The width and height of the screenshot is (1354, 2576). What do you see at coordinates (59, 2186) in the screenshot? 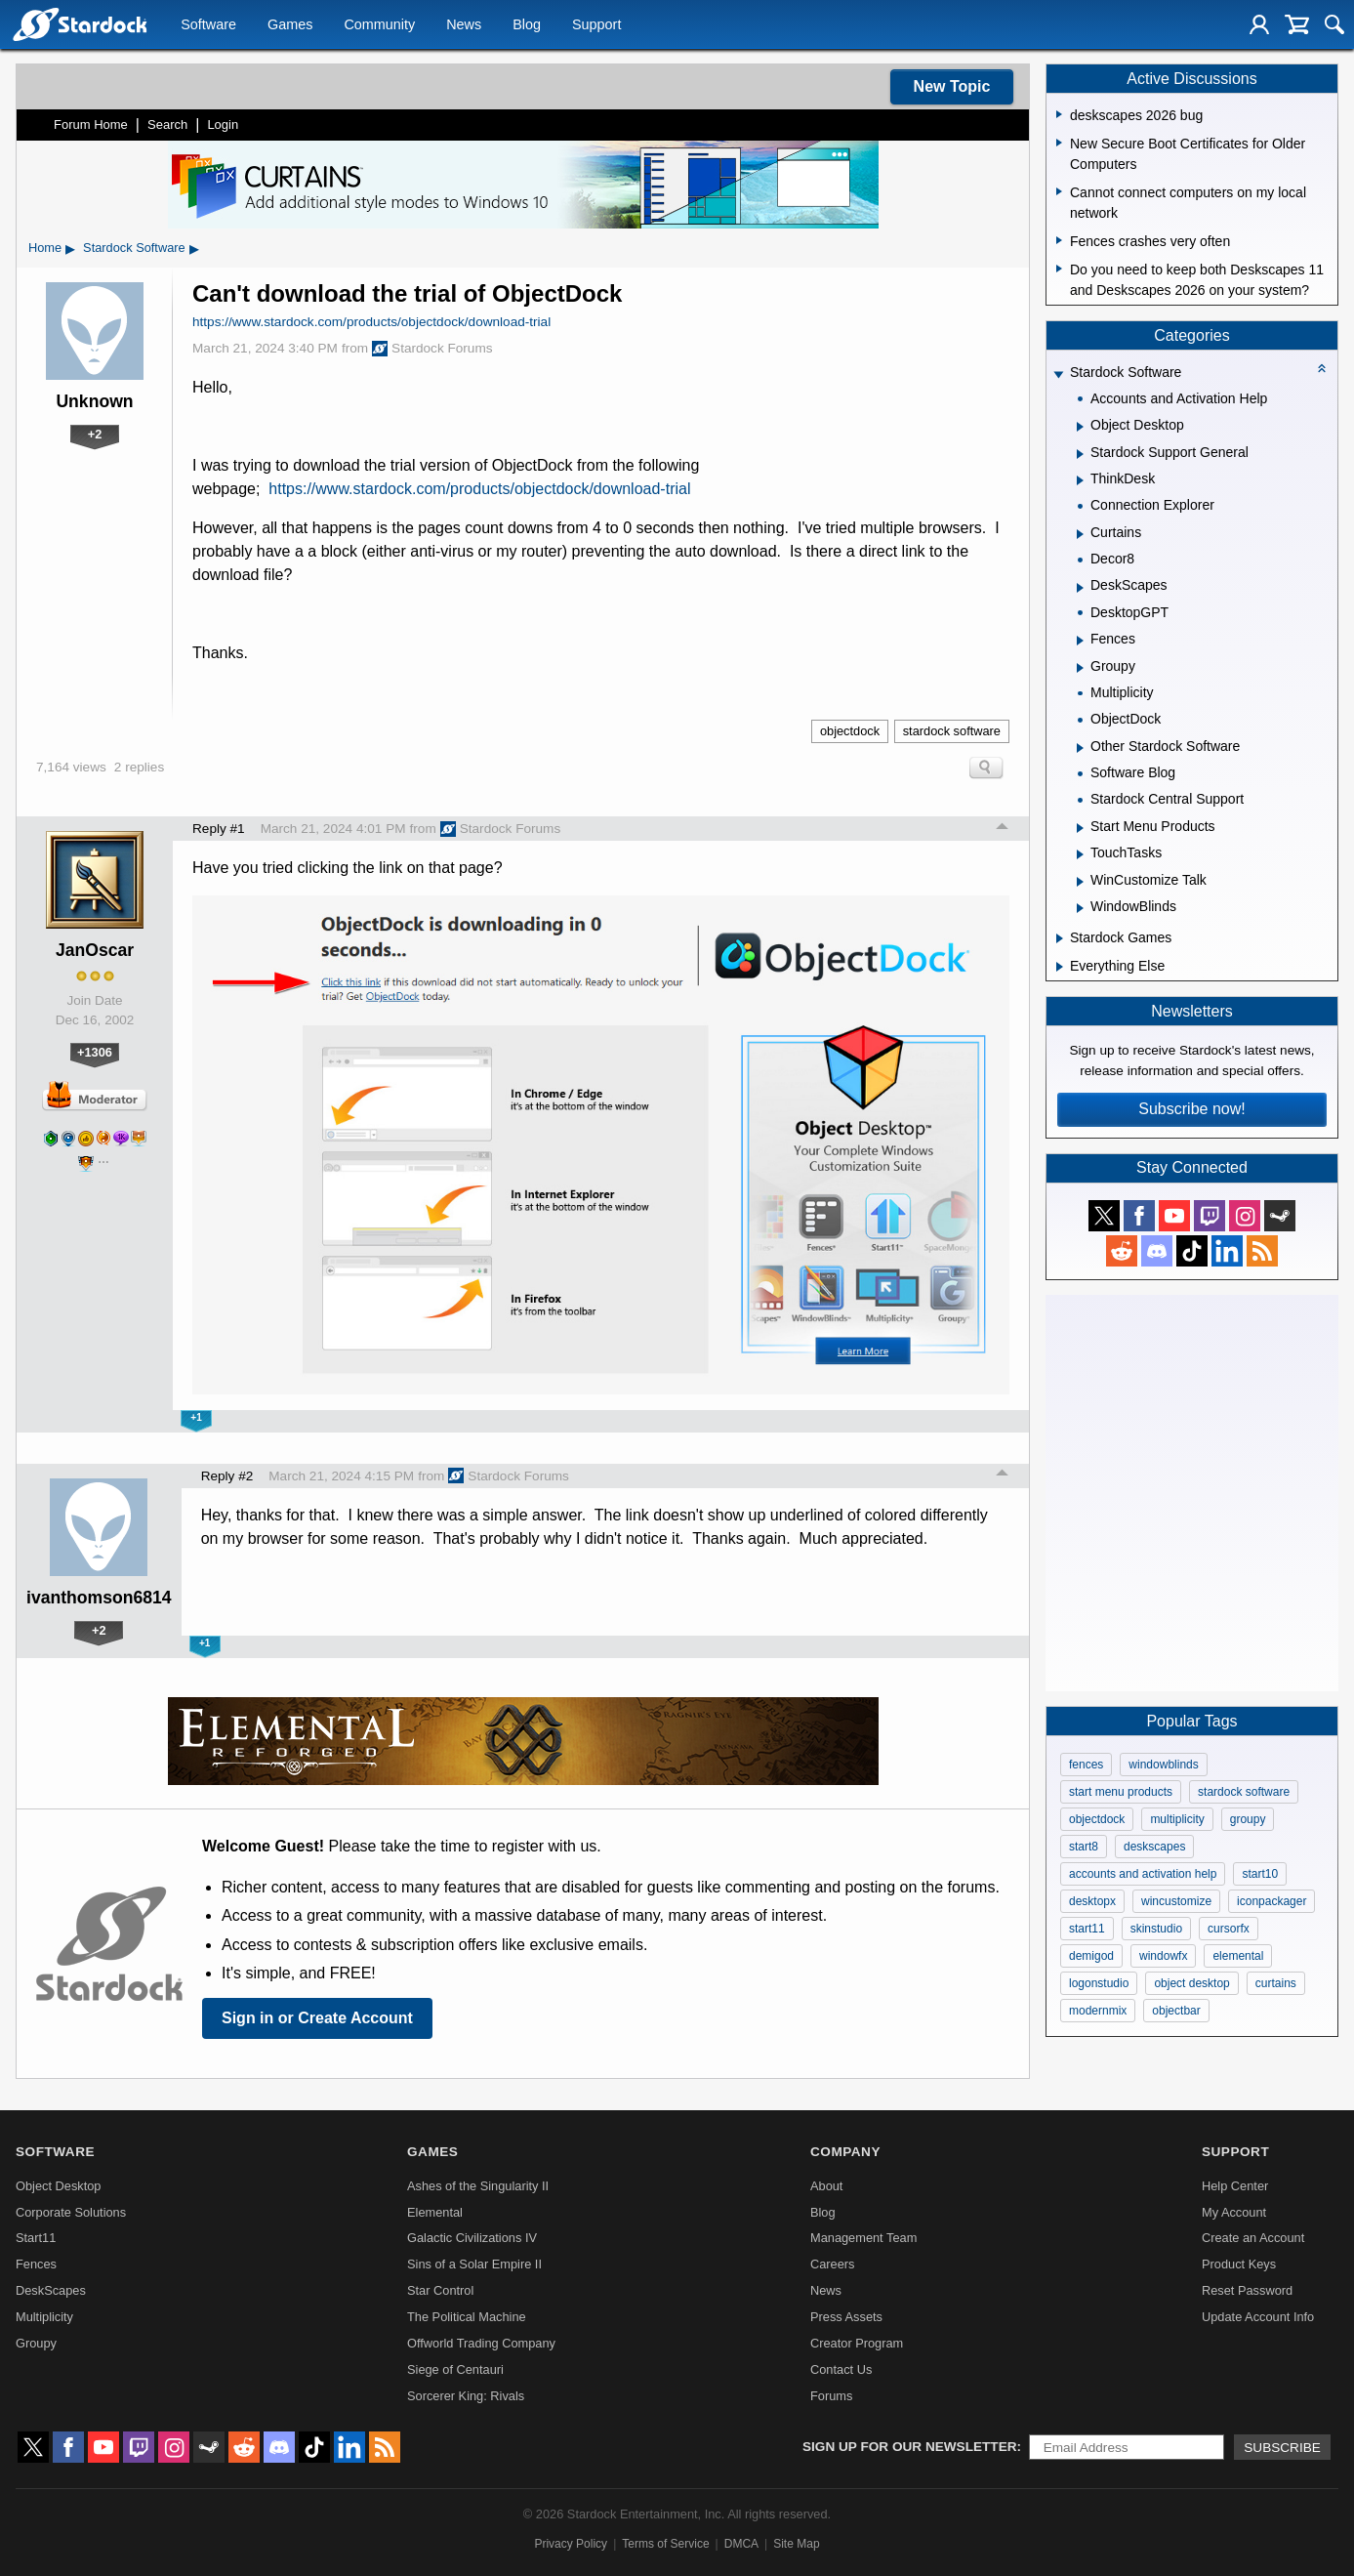
I see `Object Desktop` at bounding box center [59, 2186].